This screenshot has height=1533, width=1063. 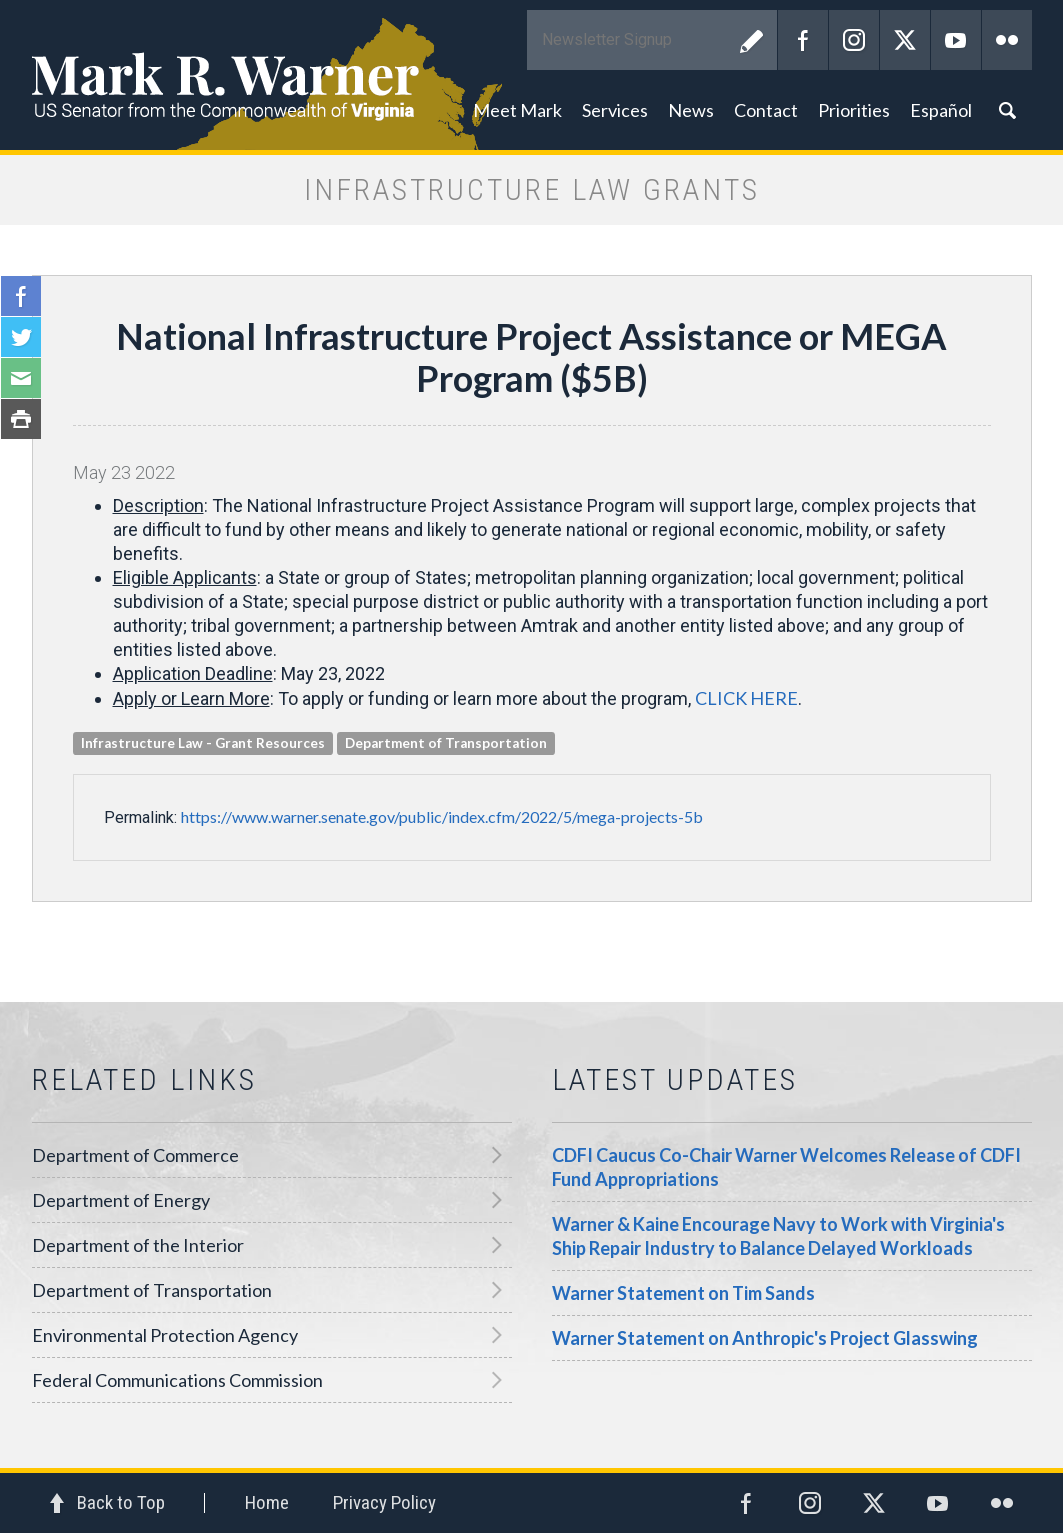 I want to click on Mark R. Warner, so click(x=532, y=75).